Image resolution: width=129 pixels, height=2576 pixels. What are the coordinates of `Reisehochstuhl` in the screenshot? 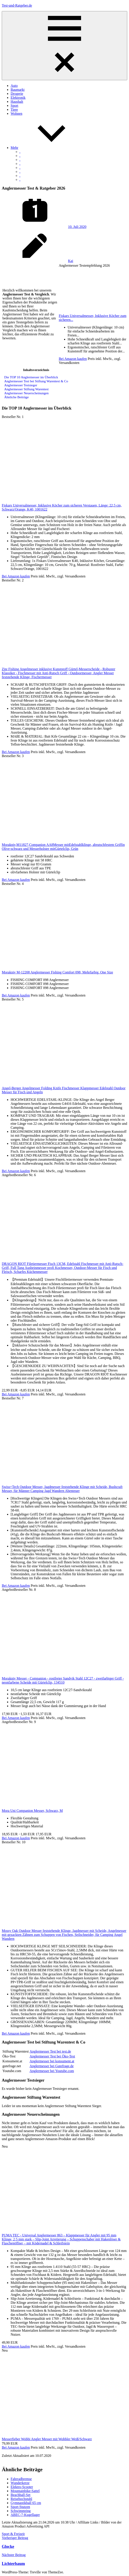 It's located at (21, 2499).